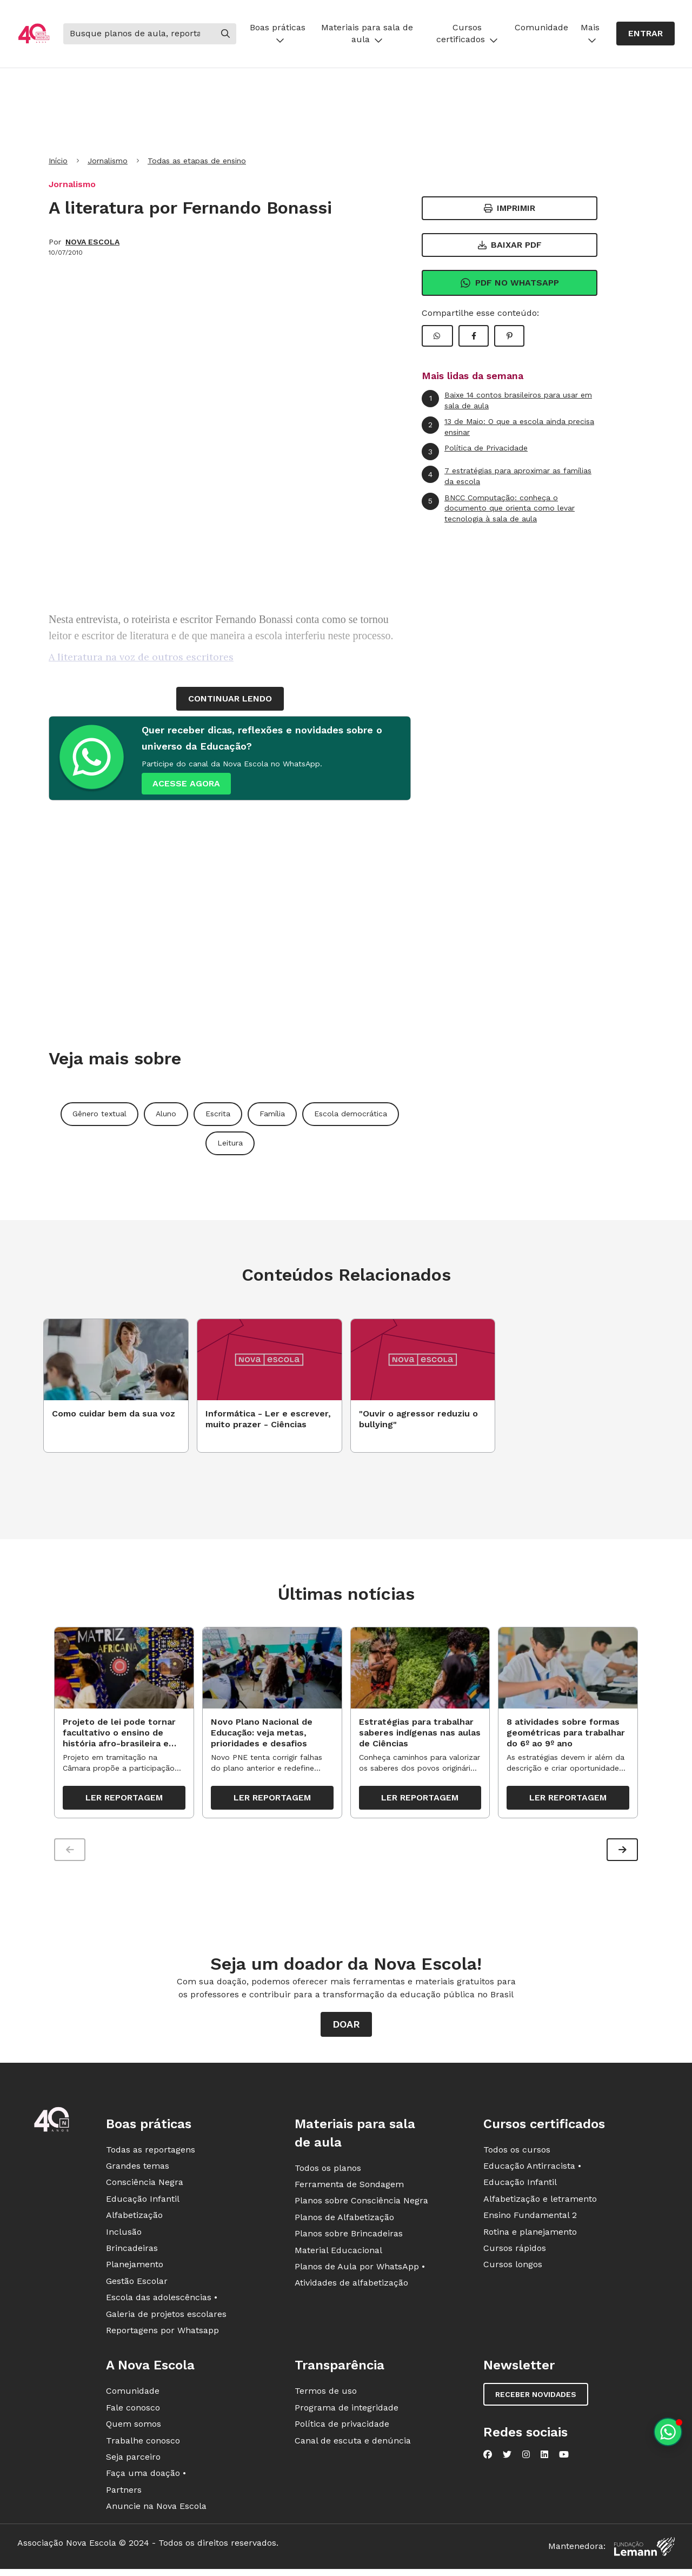 The image size is (692, 2576). I want to click on Programa de integridade, so click(346, 2413).